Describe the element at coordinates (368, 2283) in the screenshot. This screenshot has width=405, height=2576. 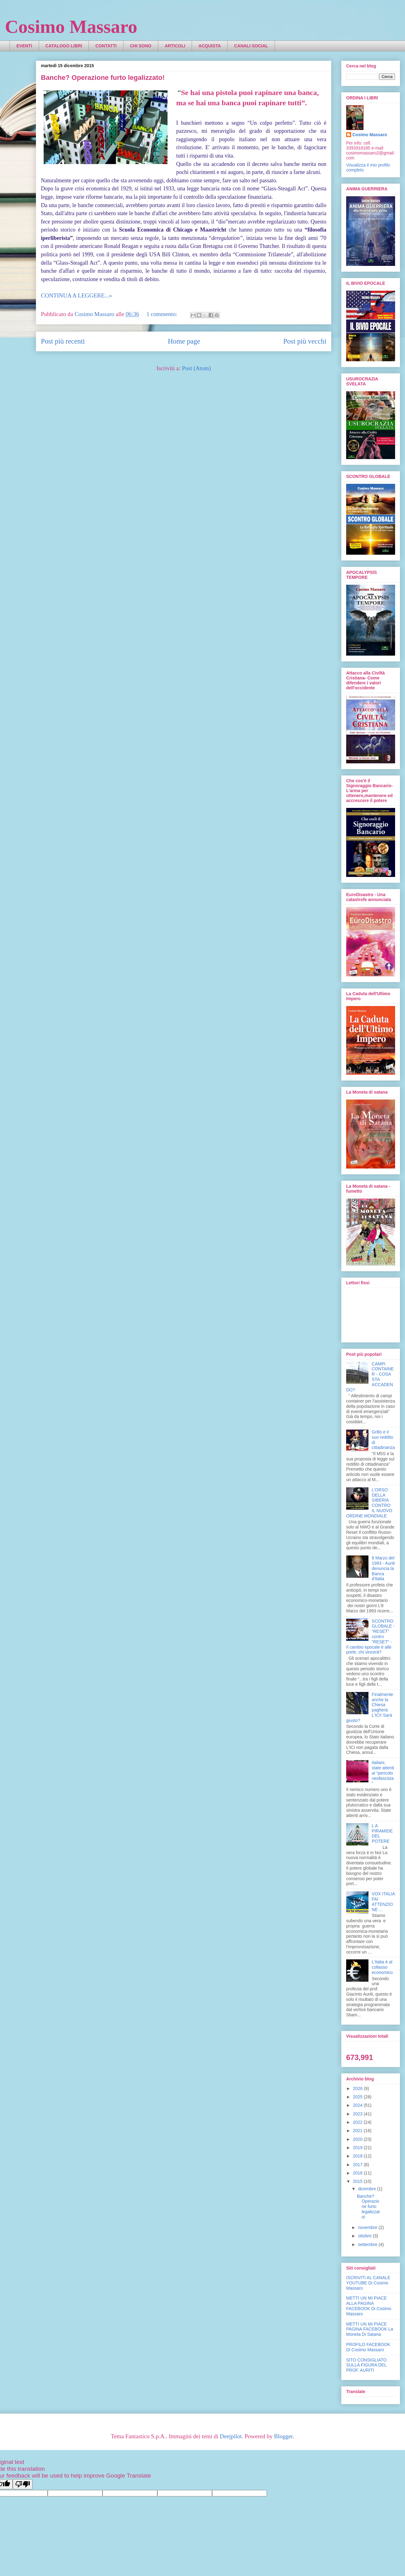
I see `ISCRIVITI AL CANALE YOUTUBE Di Cosimo Massaro` at that location.